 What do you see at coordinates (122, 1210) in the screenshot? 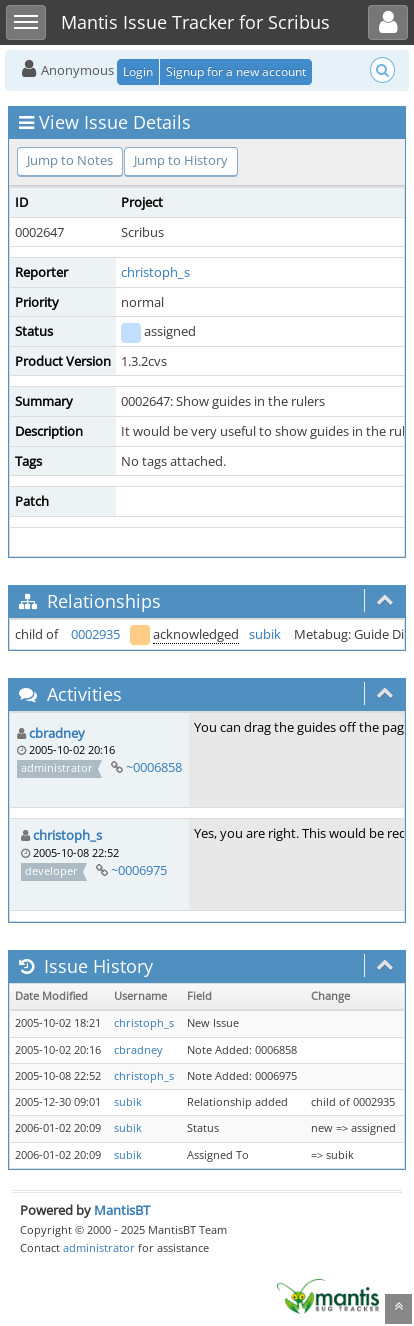
I see `MantisBT` at bounding box center [122, 1210].